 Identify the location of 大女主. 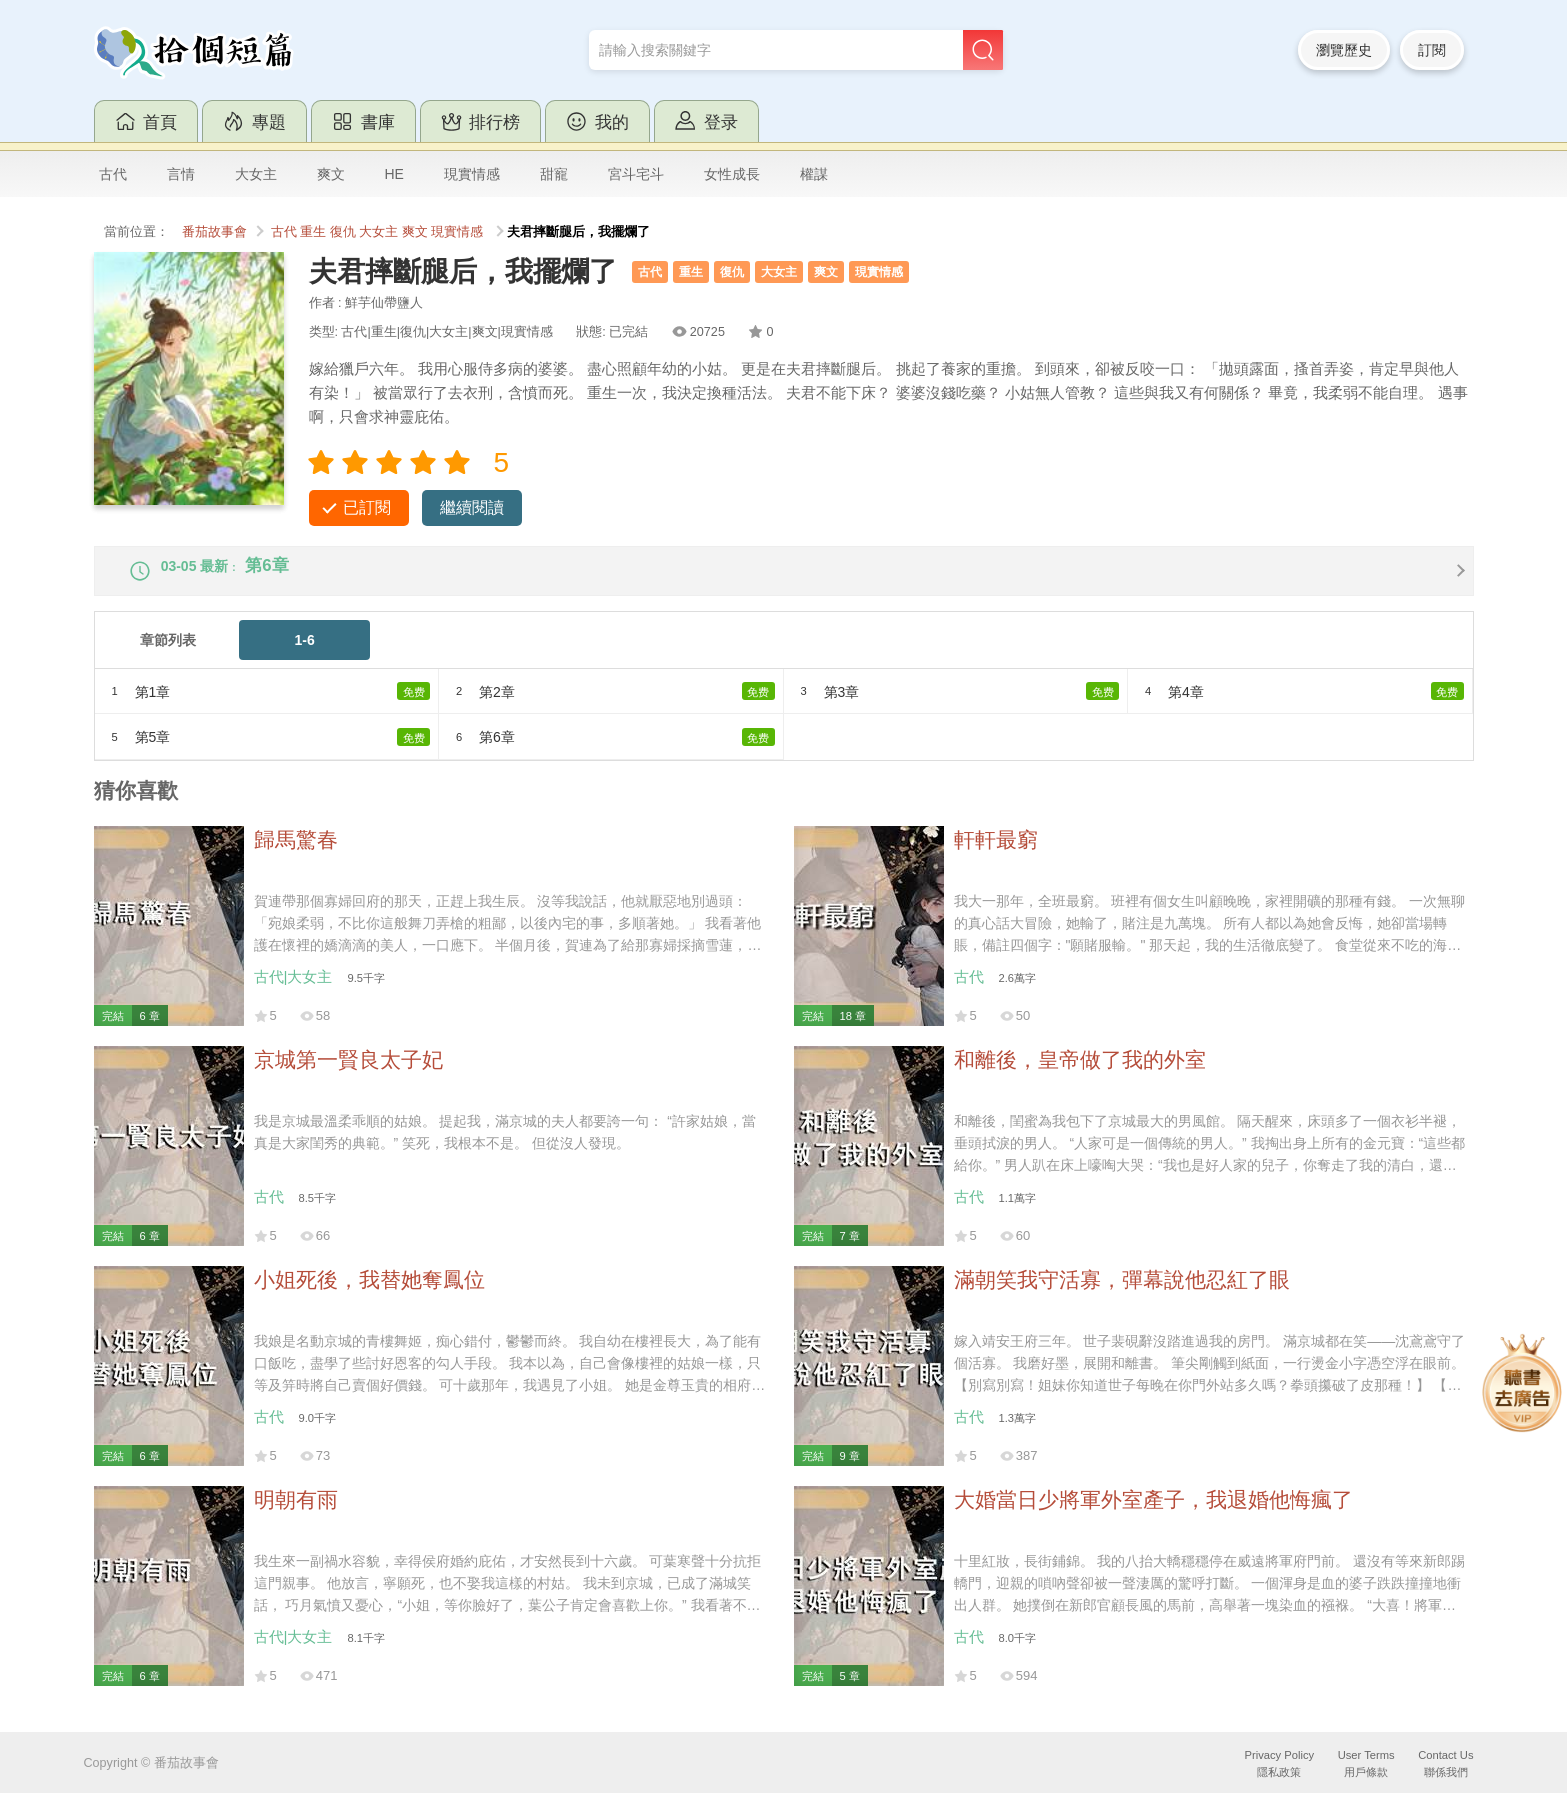
(256, 174).